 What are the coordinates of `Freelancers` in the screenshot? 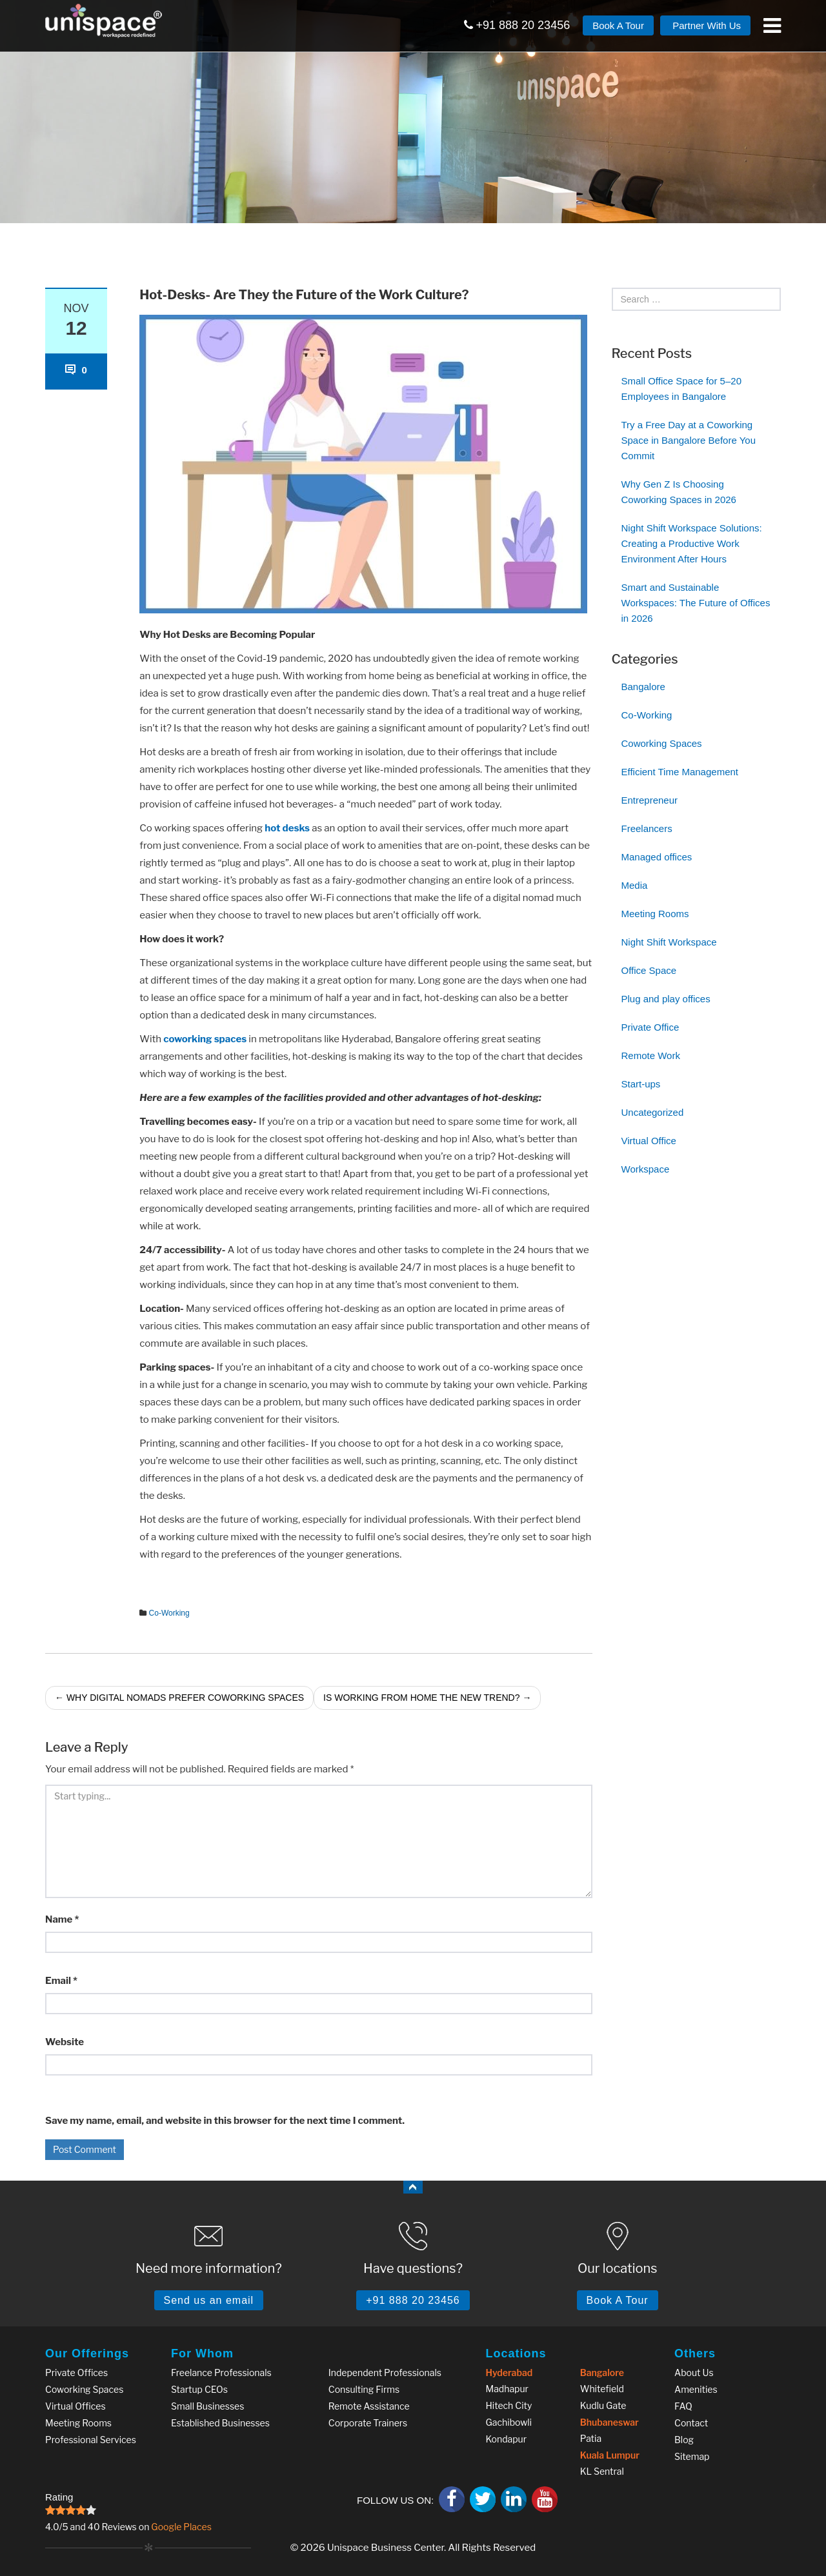 It's located at (646, 828).